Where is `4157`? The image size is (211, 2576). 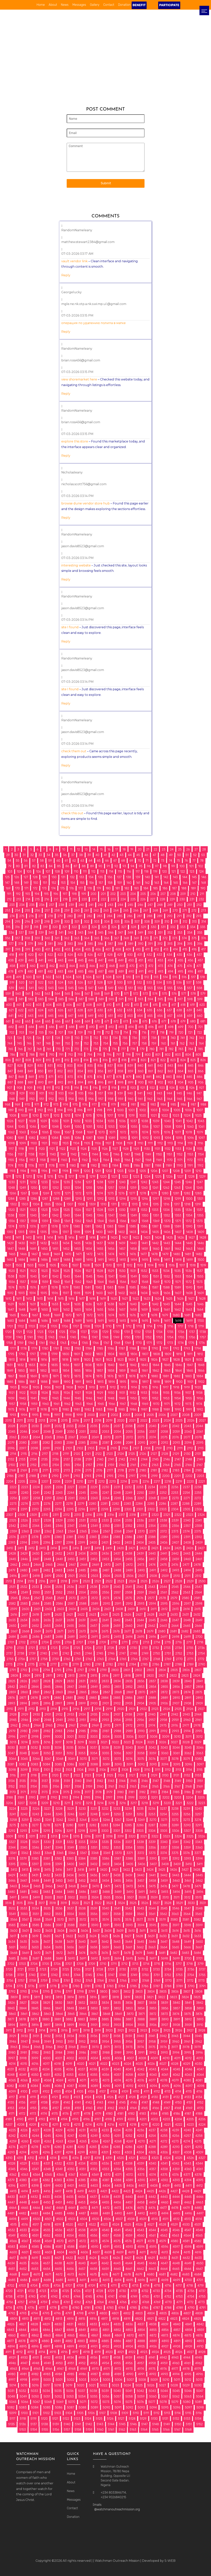
4157 is located at coordinates (55, 2108).